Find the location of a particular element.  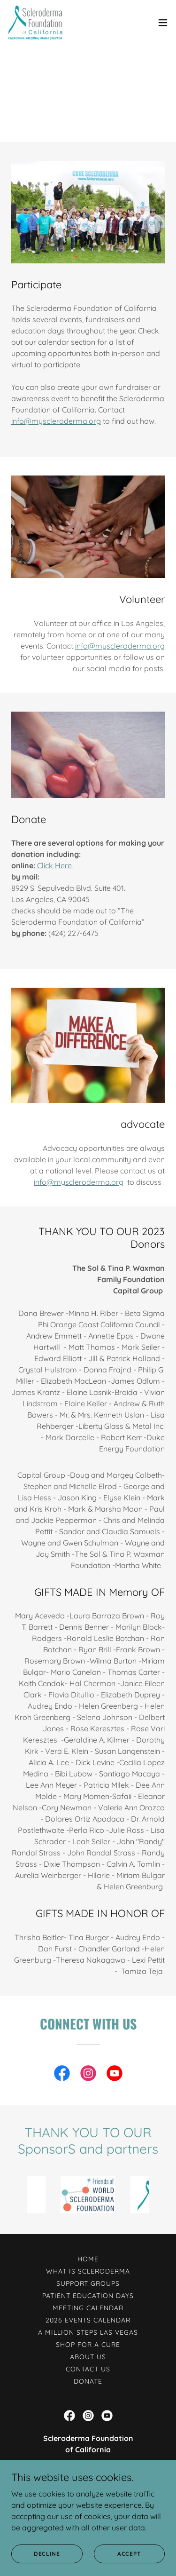

Patient Education Days [link] is located at coordinates (88, 2293).